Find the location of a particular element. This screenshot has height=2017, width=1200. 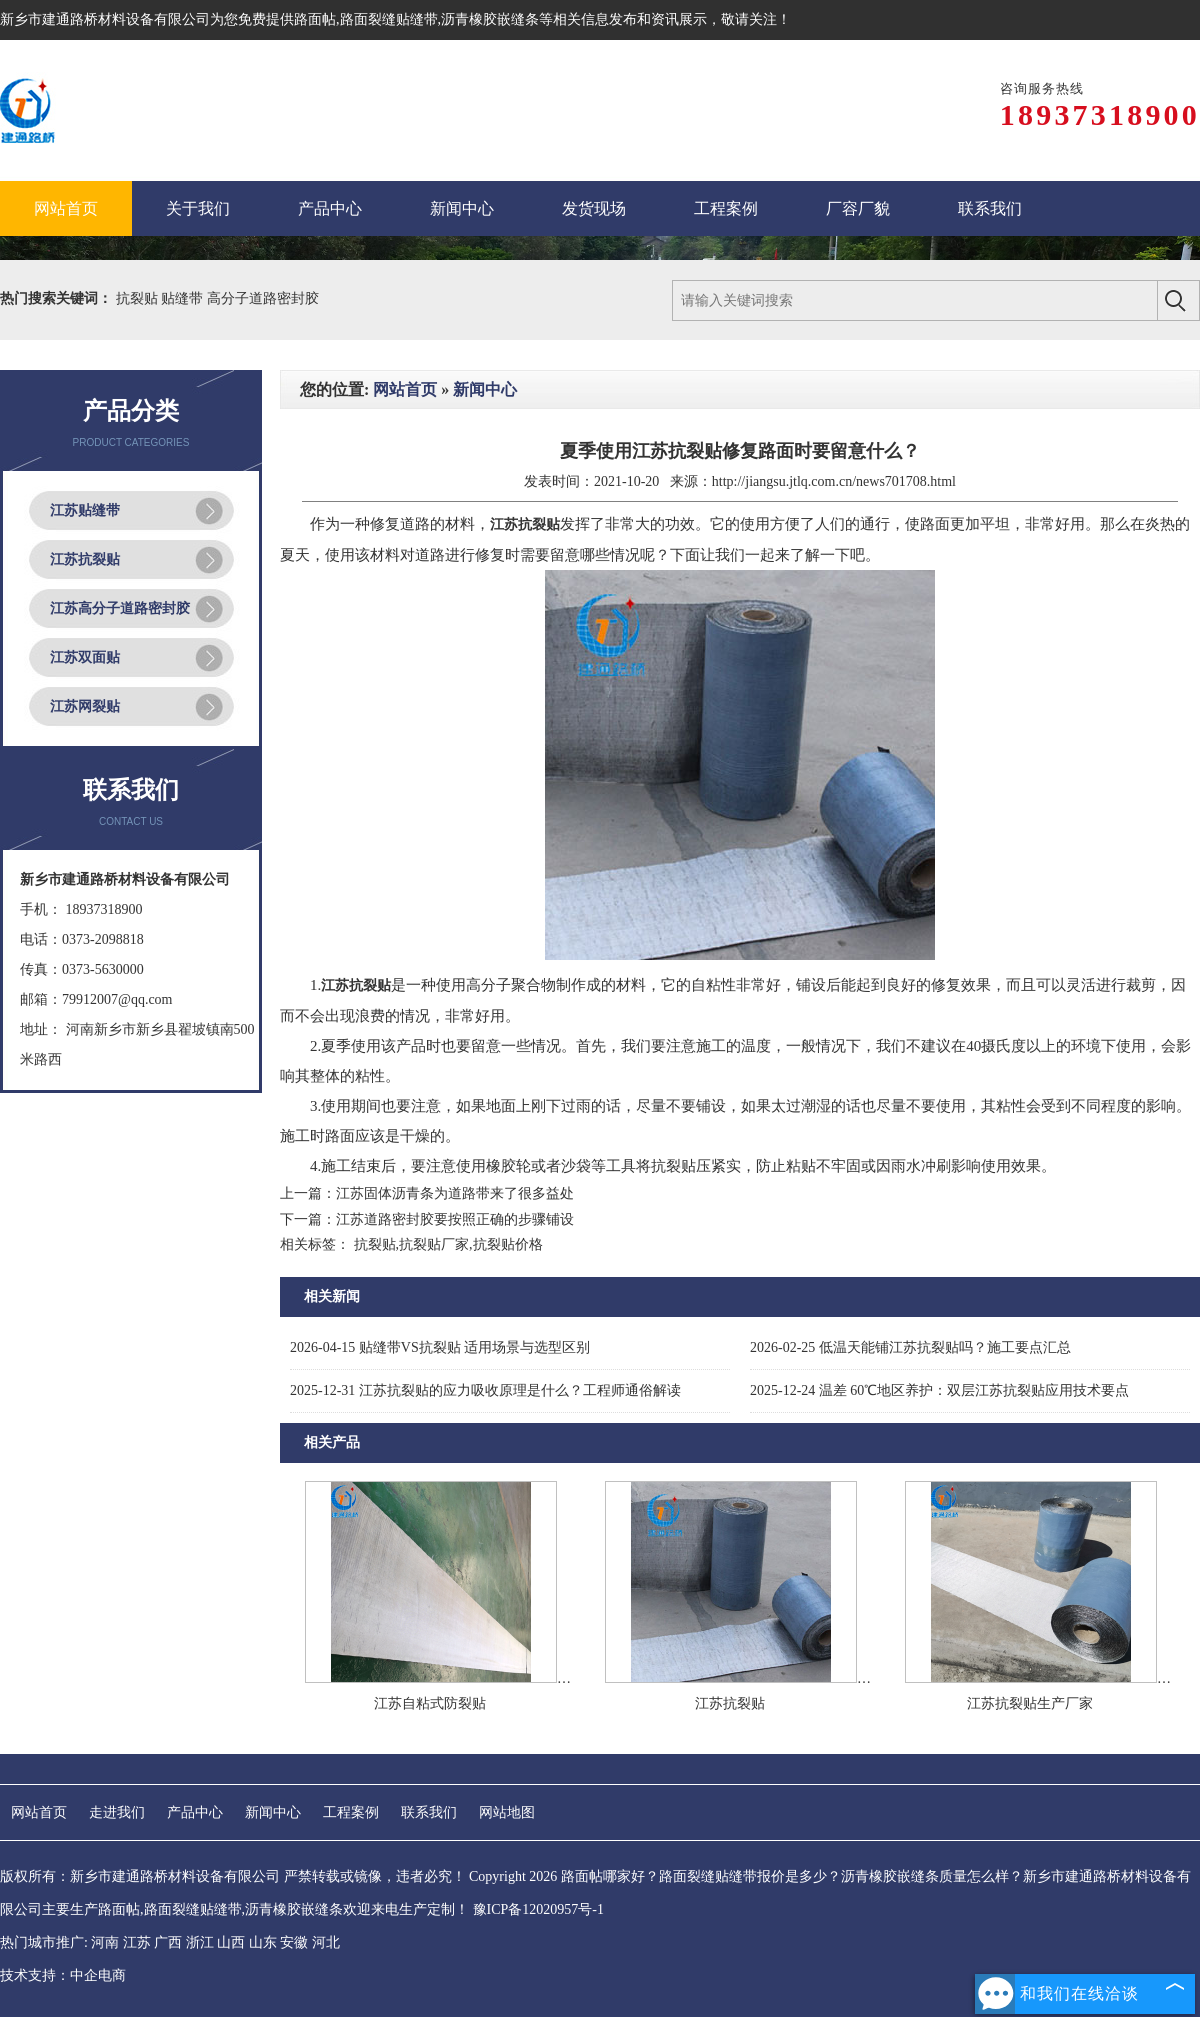

安徽 is located at coordinates (294, 1942).